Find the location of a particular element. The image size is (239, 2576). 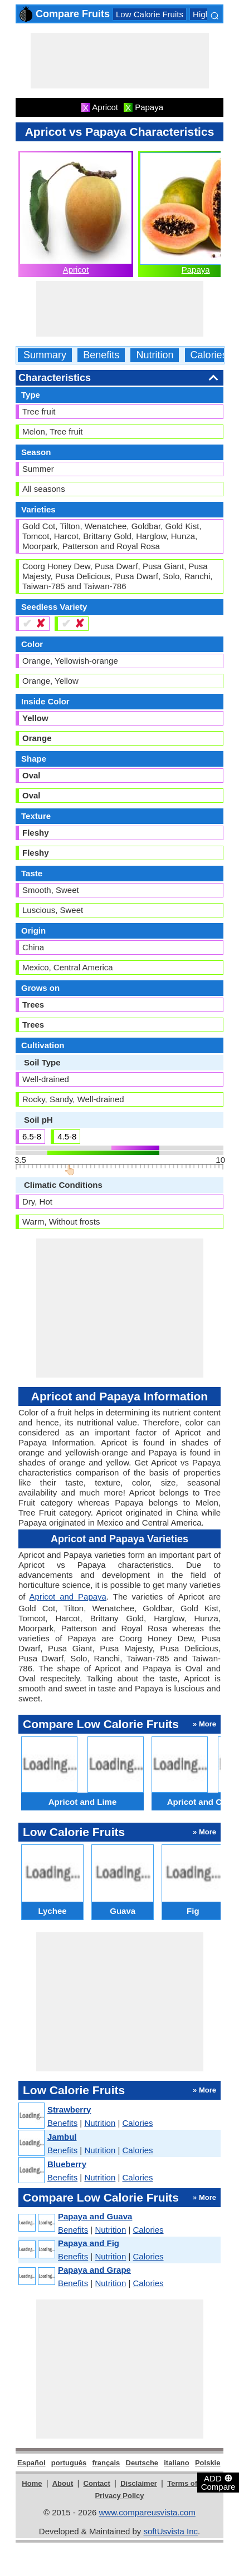

Home is located at coordinates (32, 2483).